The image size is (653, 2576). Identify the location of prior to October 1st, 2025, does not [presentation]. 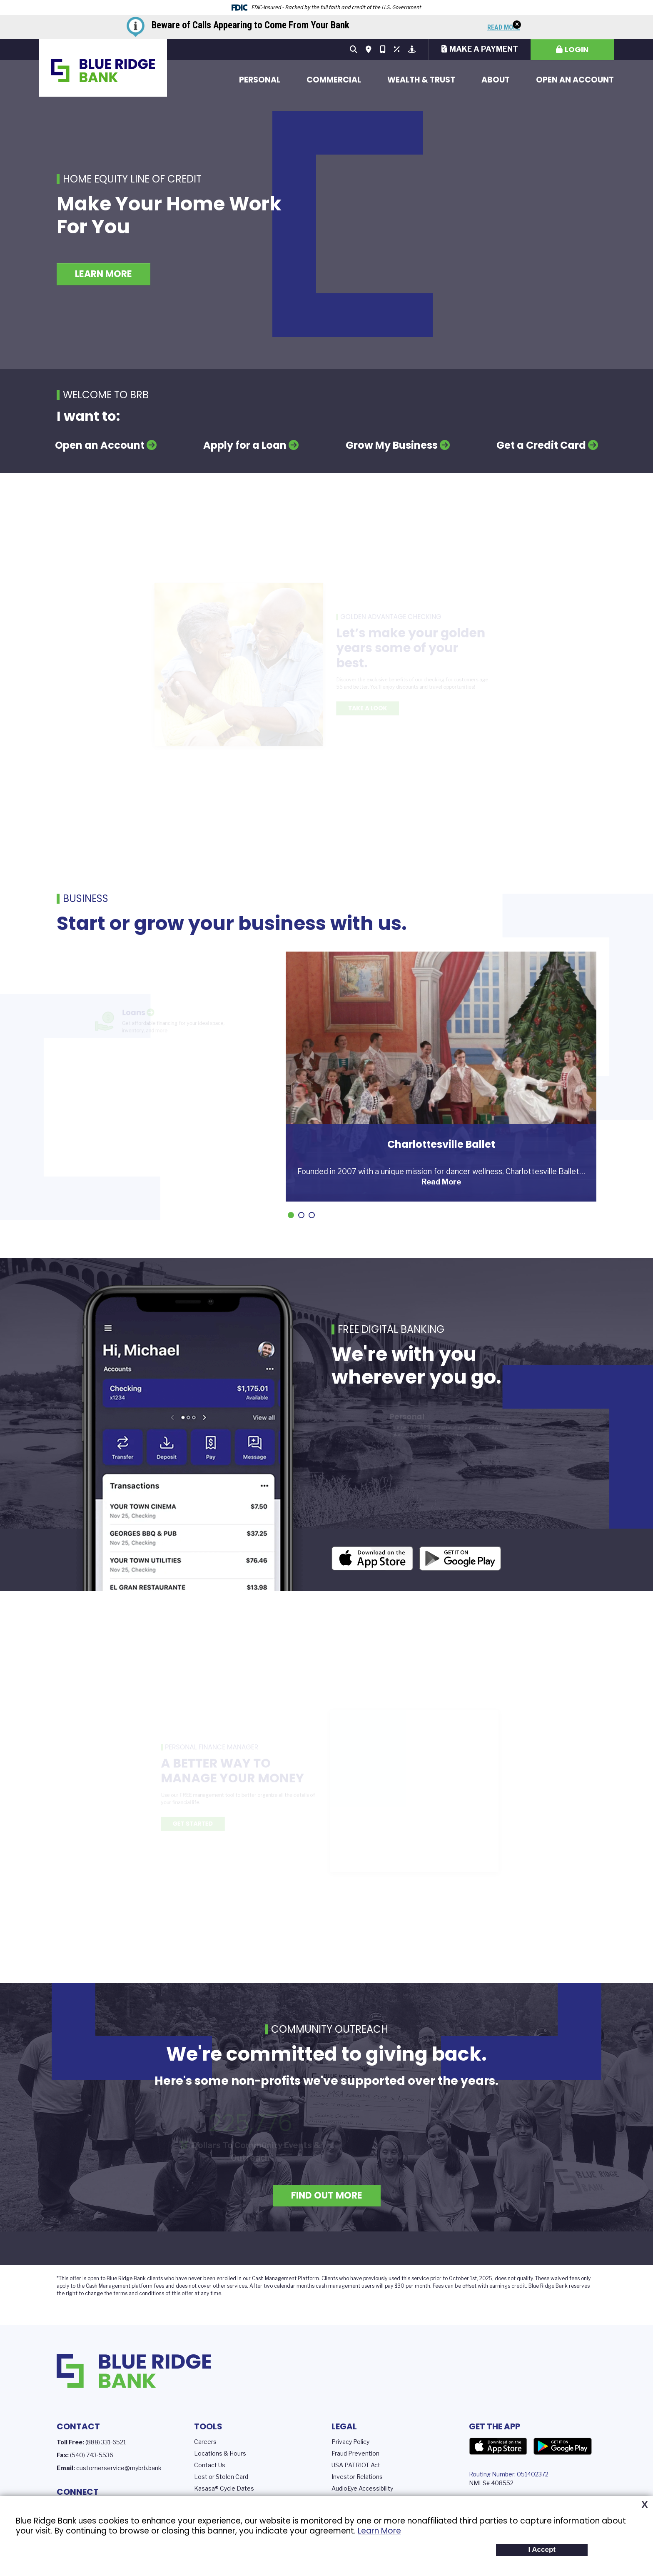
(473, 2278).